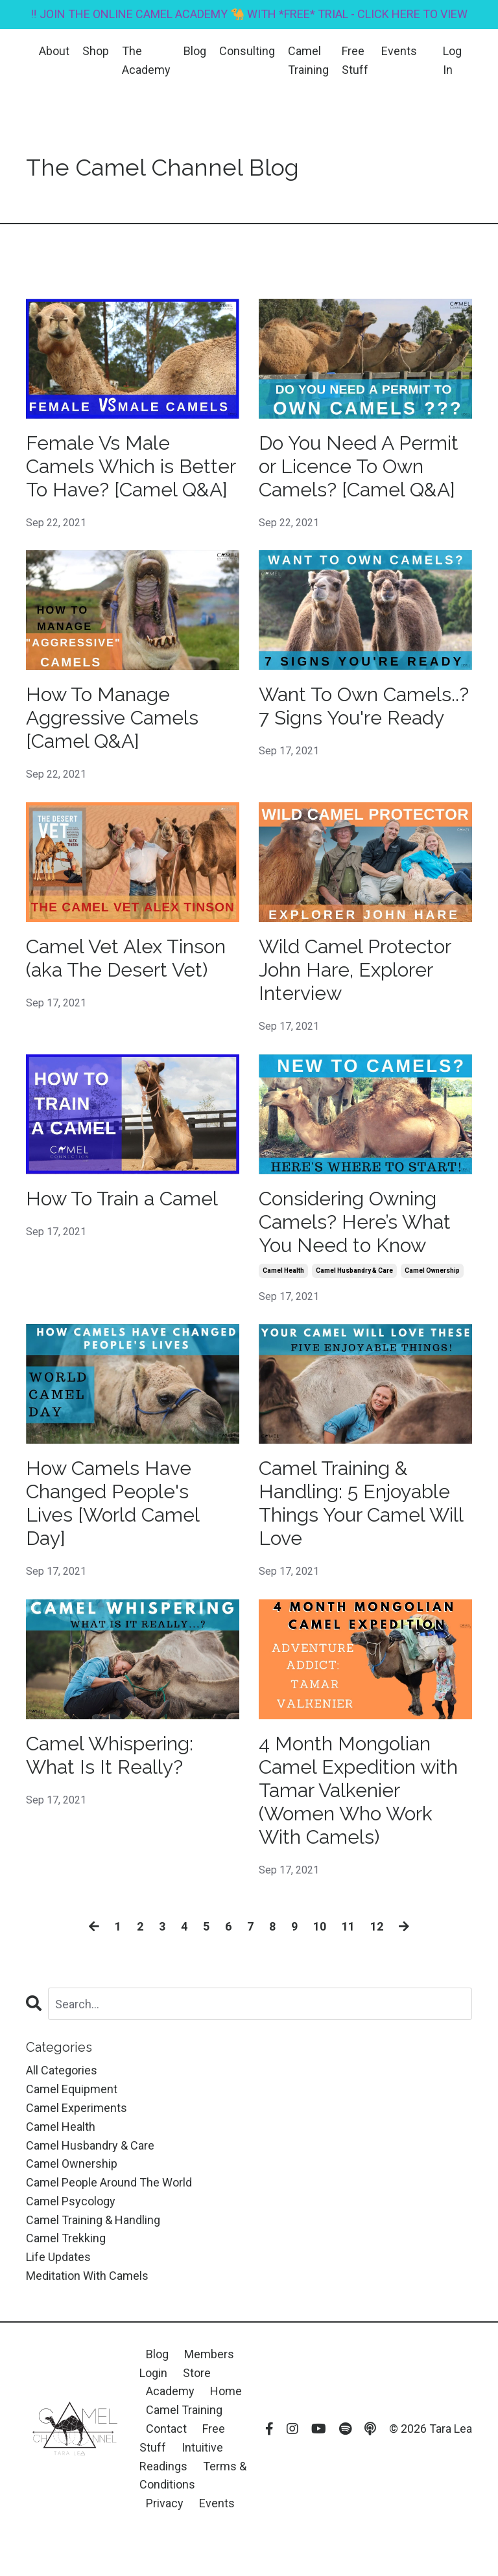 The height and width of the screenshot is (2576, 498). Describe the element at coordinates (109, 1755) in the screenshot. I see `Camel Whispering: What Is It Really?` at that location.